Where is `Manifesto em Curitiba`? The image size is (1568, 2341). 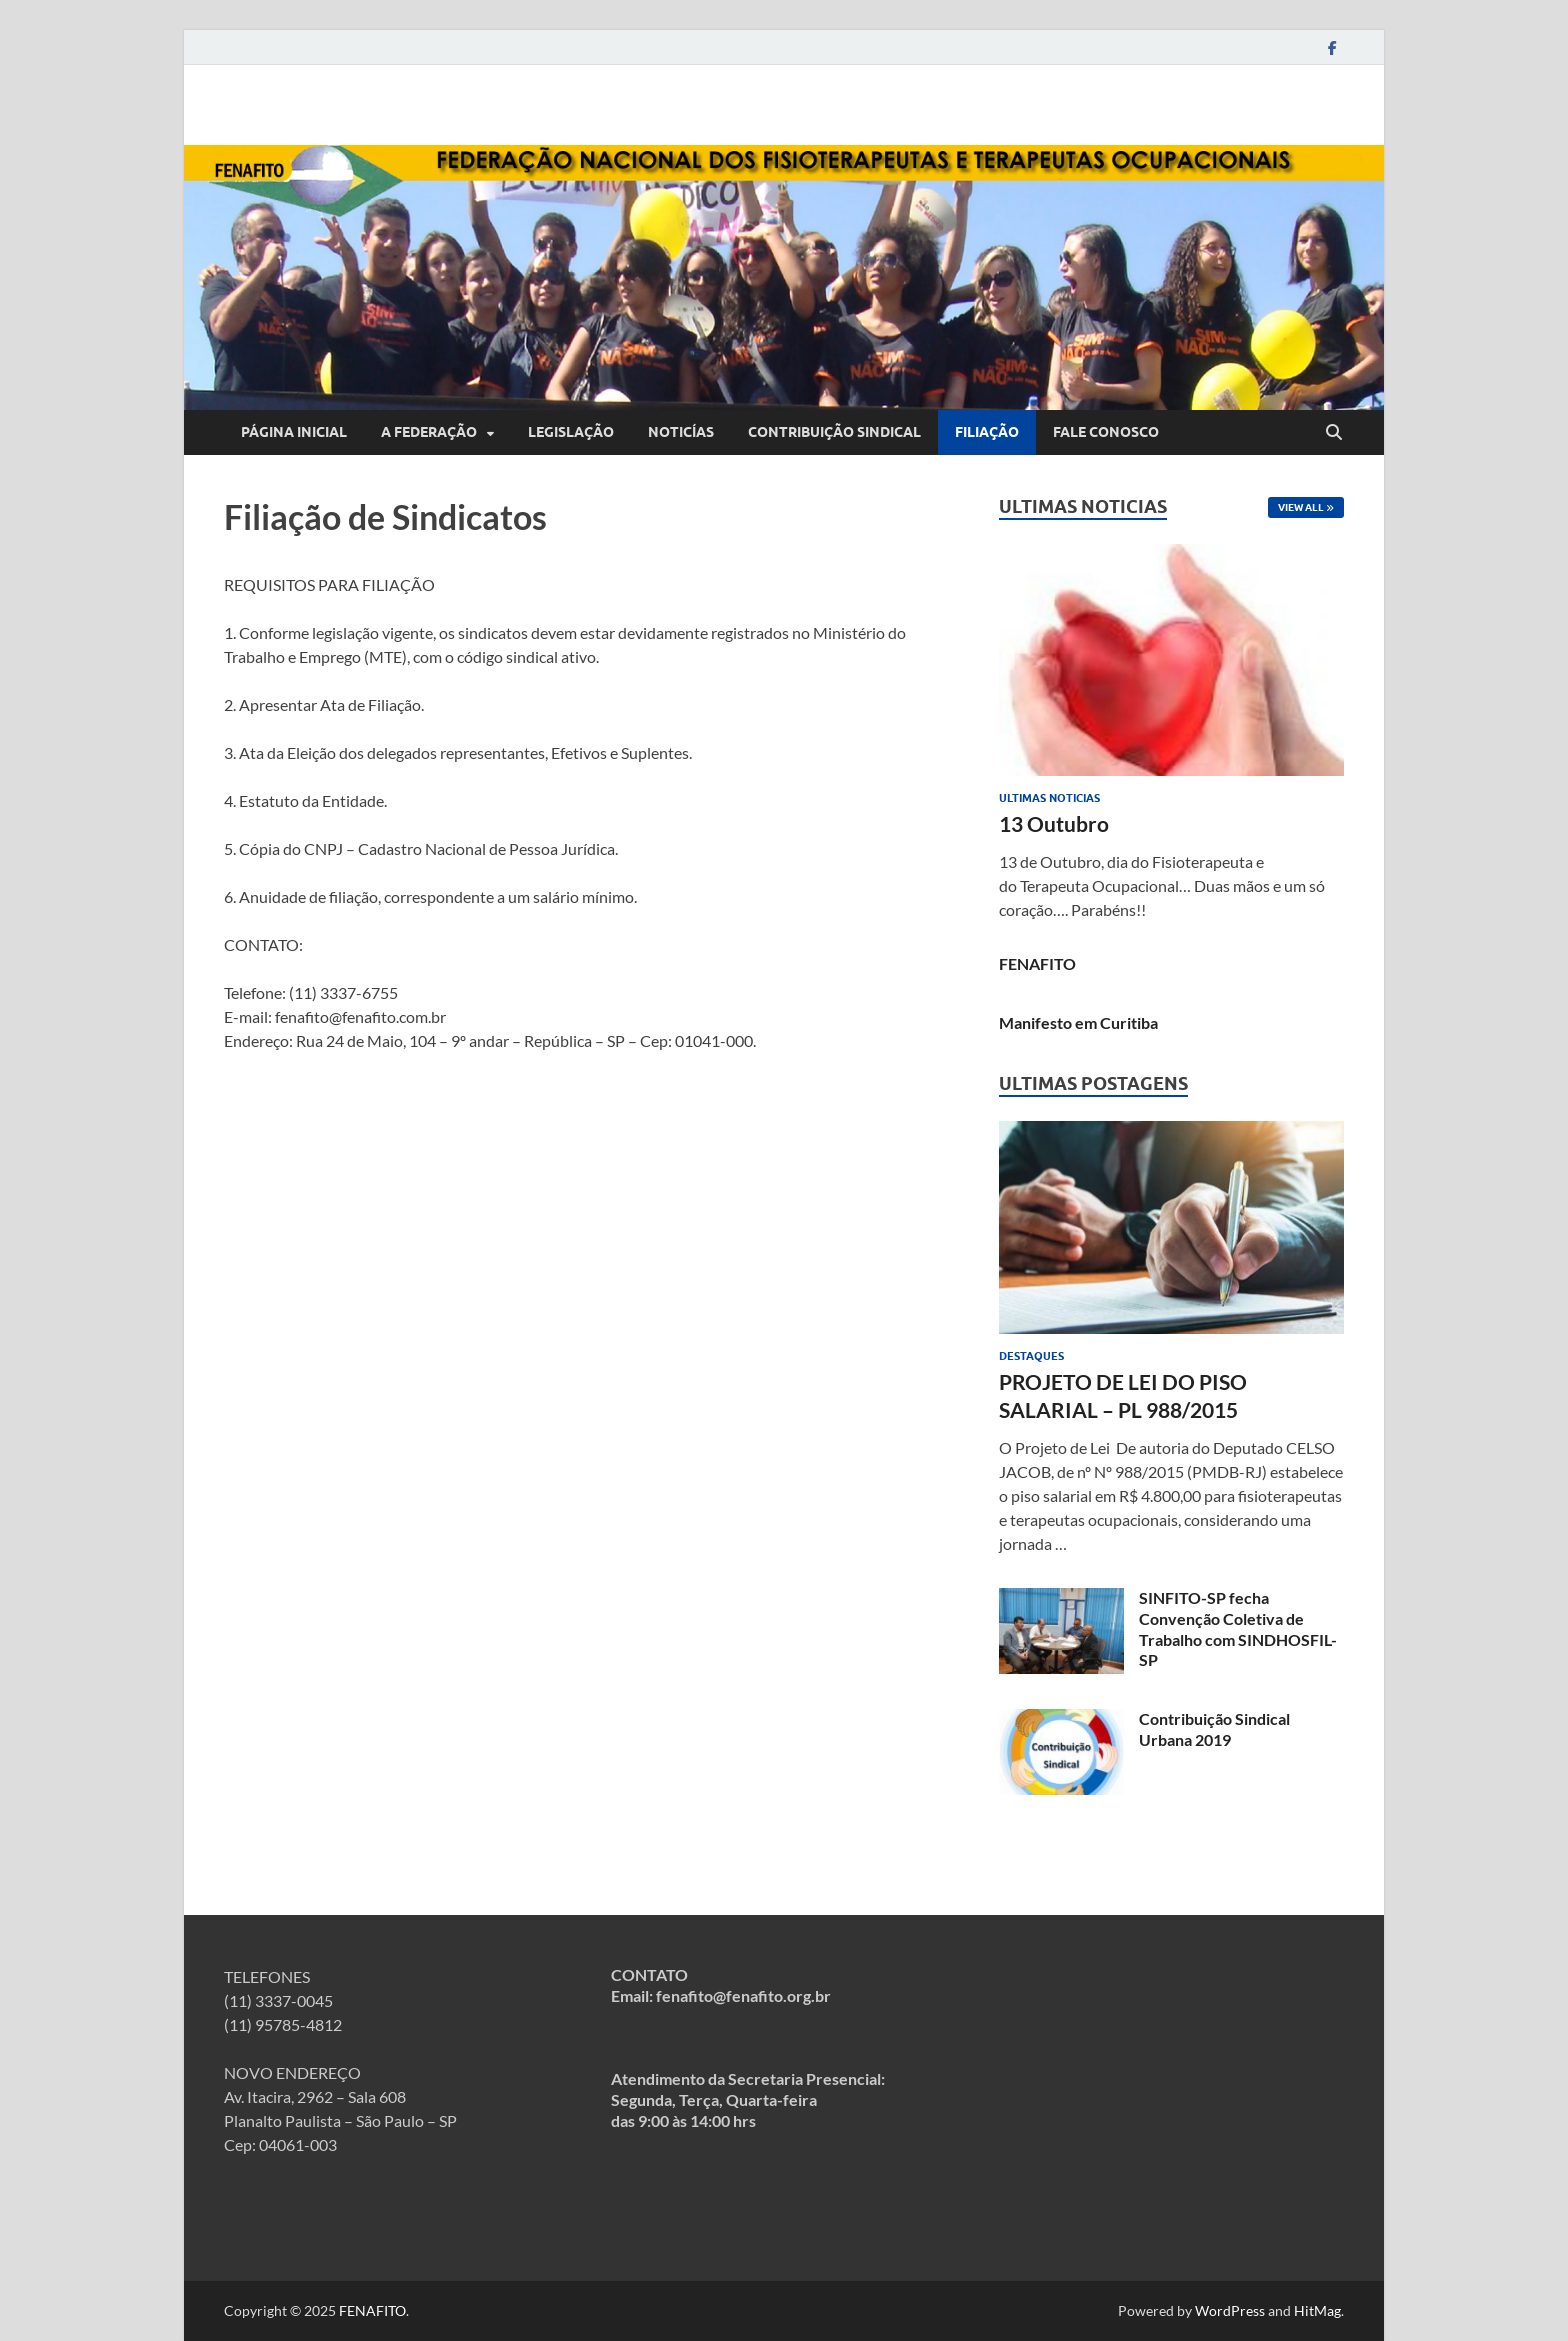
Manifesto em Curitiba is located at coordinates (1078, 1022).